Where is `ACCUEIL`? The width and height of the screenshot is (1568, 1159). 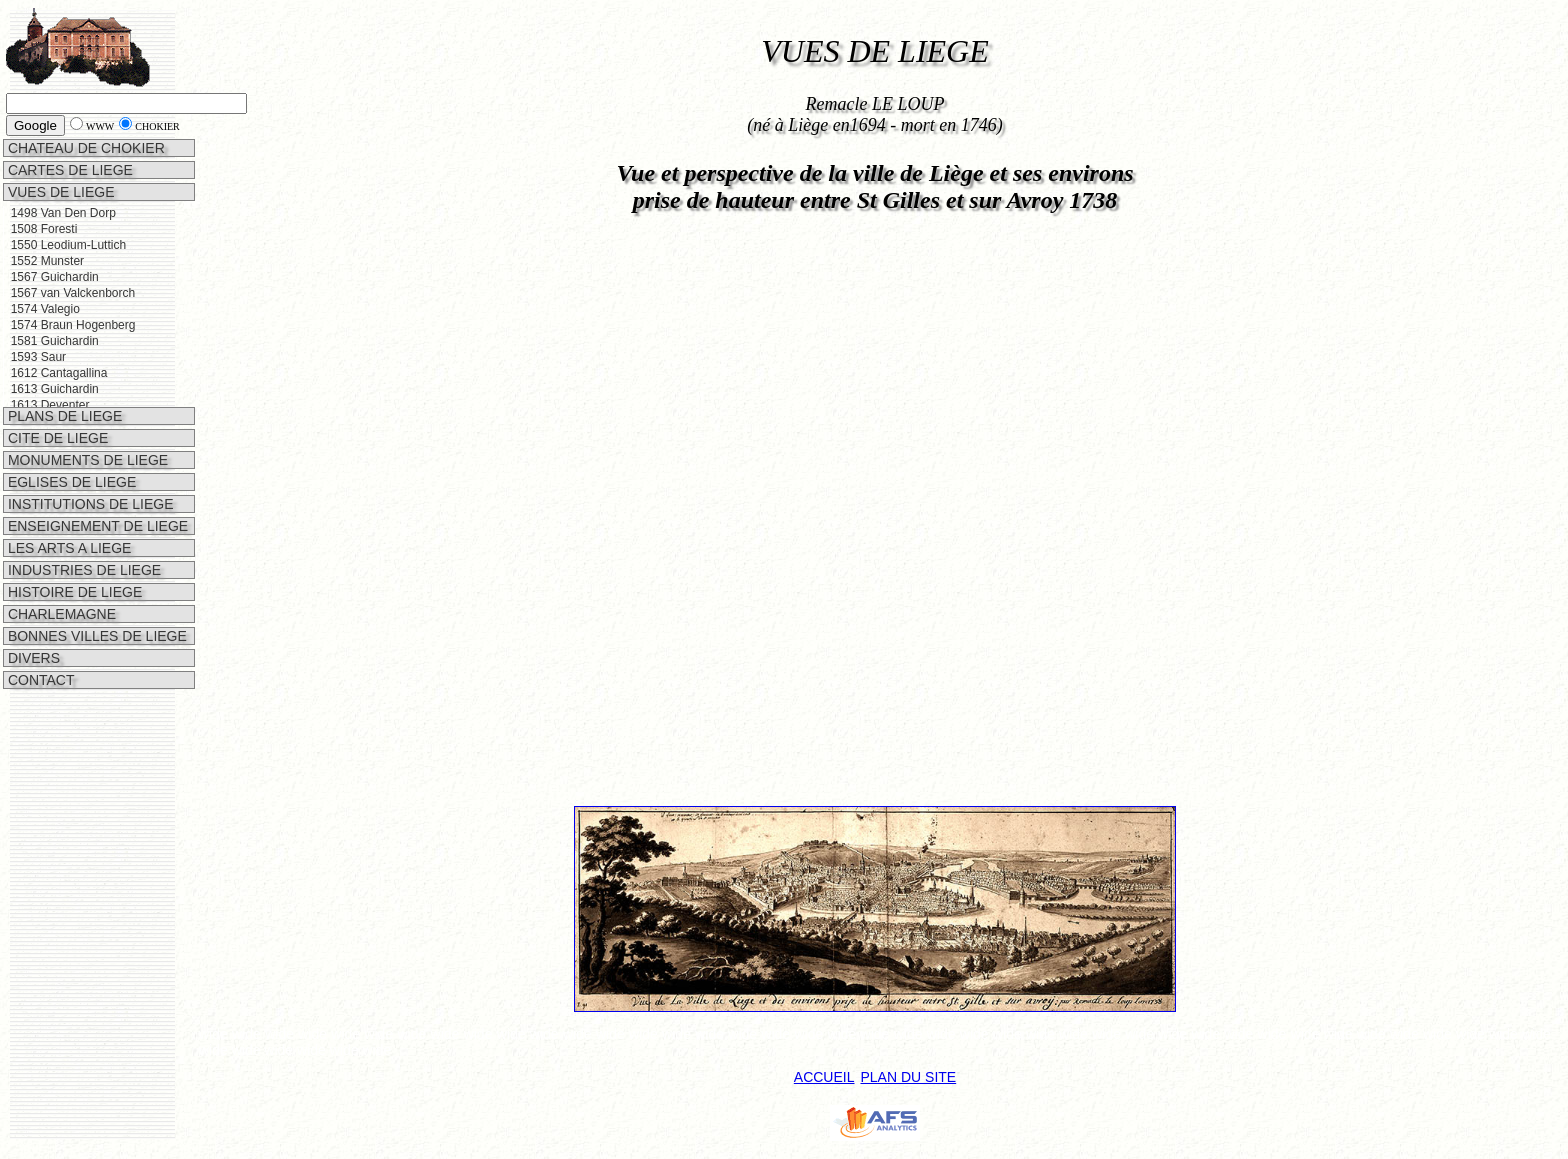 ACCUEIL is located at coordinates (824, 1077).